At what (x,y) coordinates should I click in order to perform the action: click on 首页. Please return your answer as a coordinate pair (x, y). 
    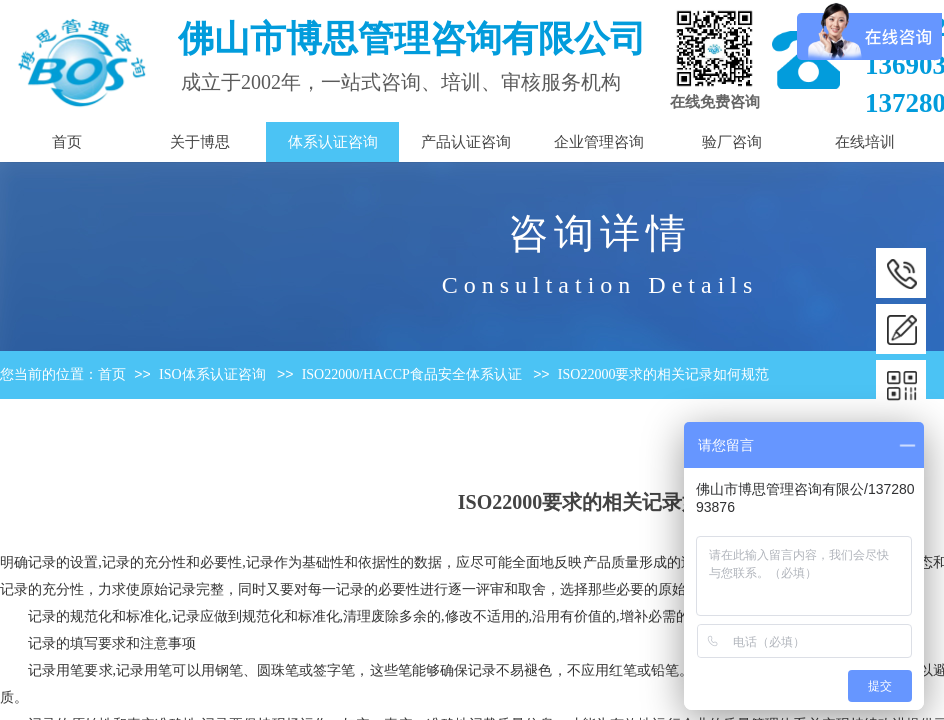
    Looking at the image, I should click on (112, 374).